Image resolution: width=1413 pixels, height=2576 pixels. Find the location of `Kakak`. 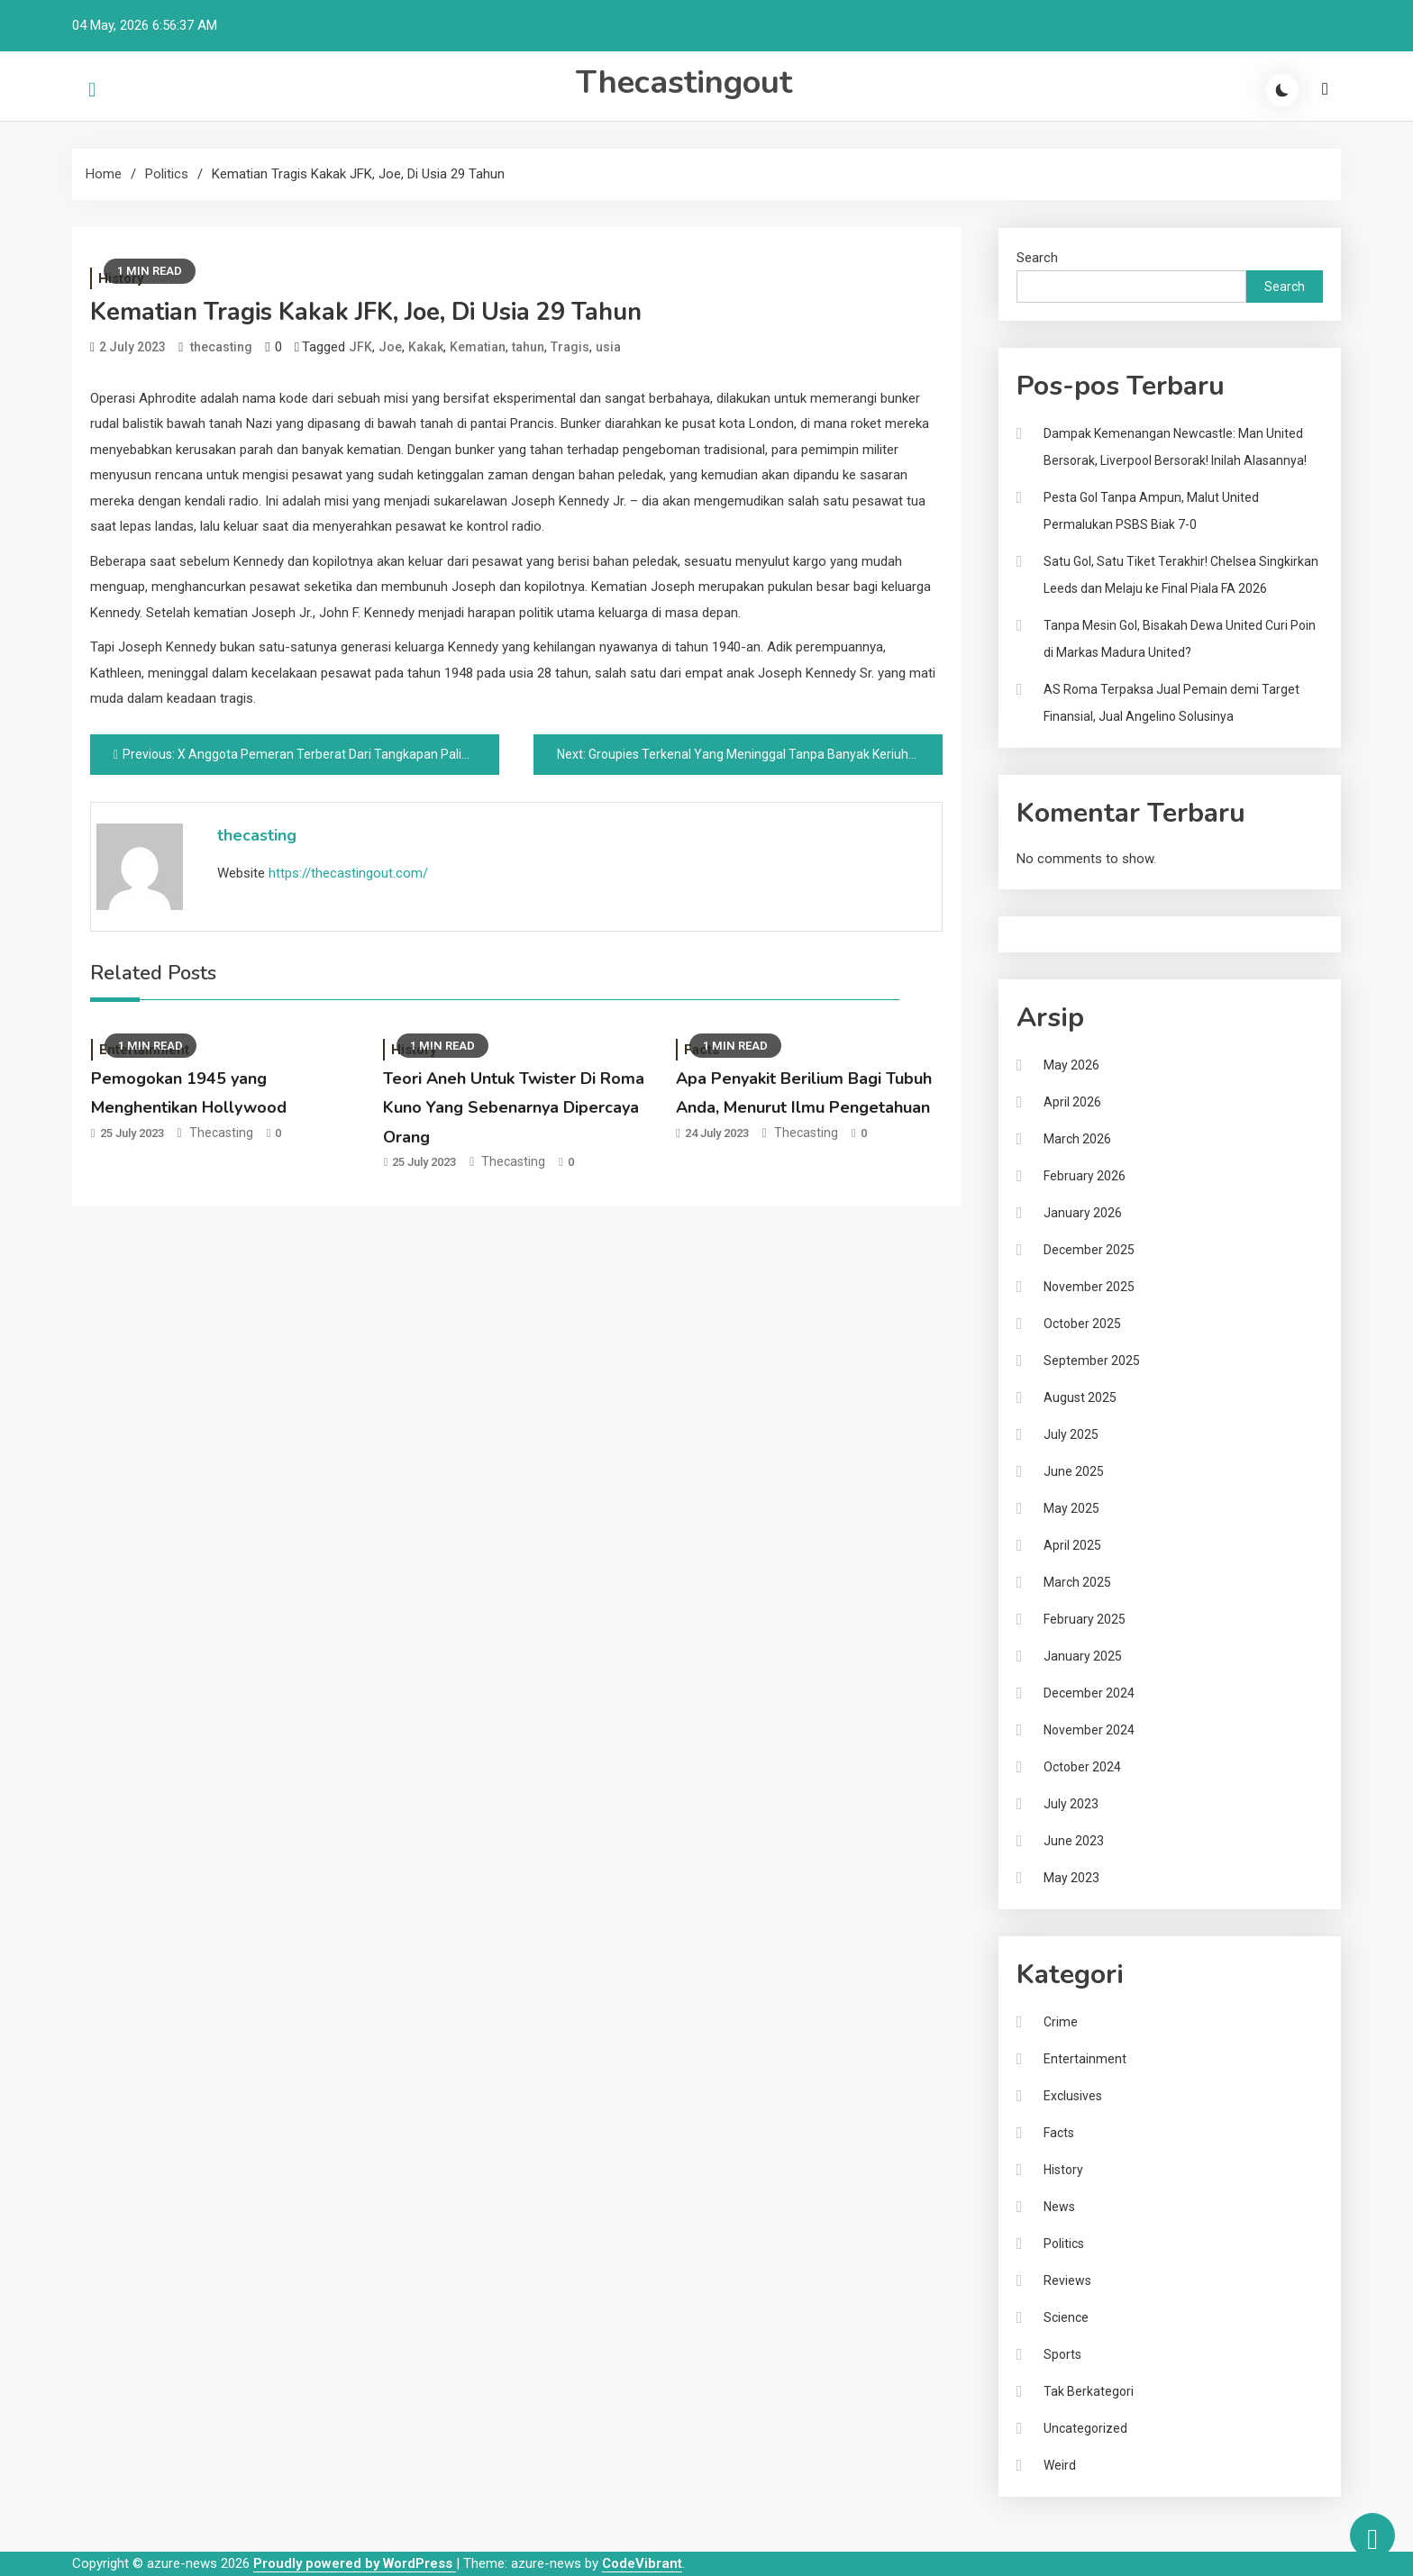

Kakak is located at coordinates (425, 347).